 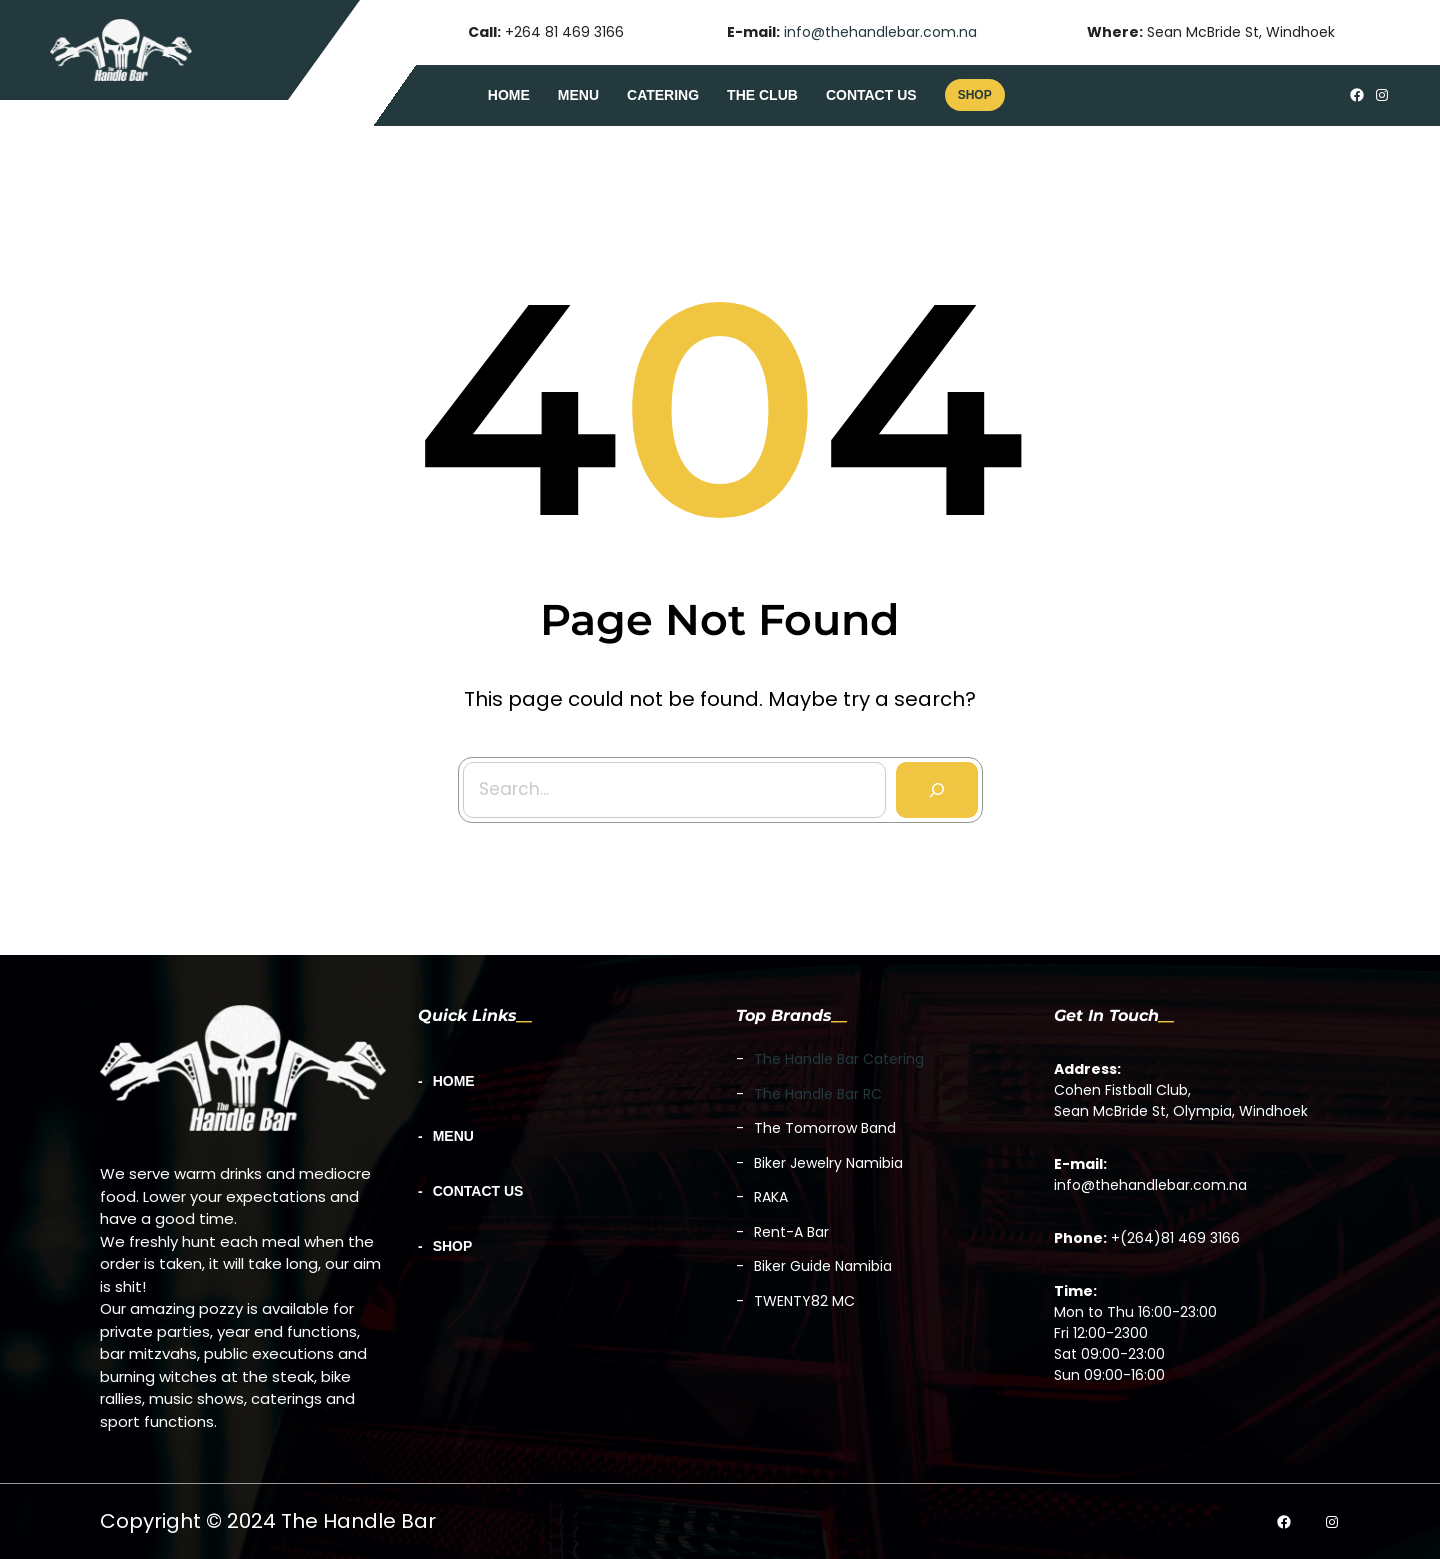 What do you see at coordinates (928, 781) in the screenshot?
I see `[Search]` at bounding box center [928, 781].